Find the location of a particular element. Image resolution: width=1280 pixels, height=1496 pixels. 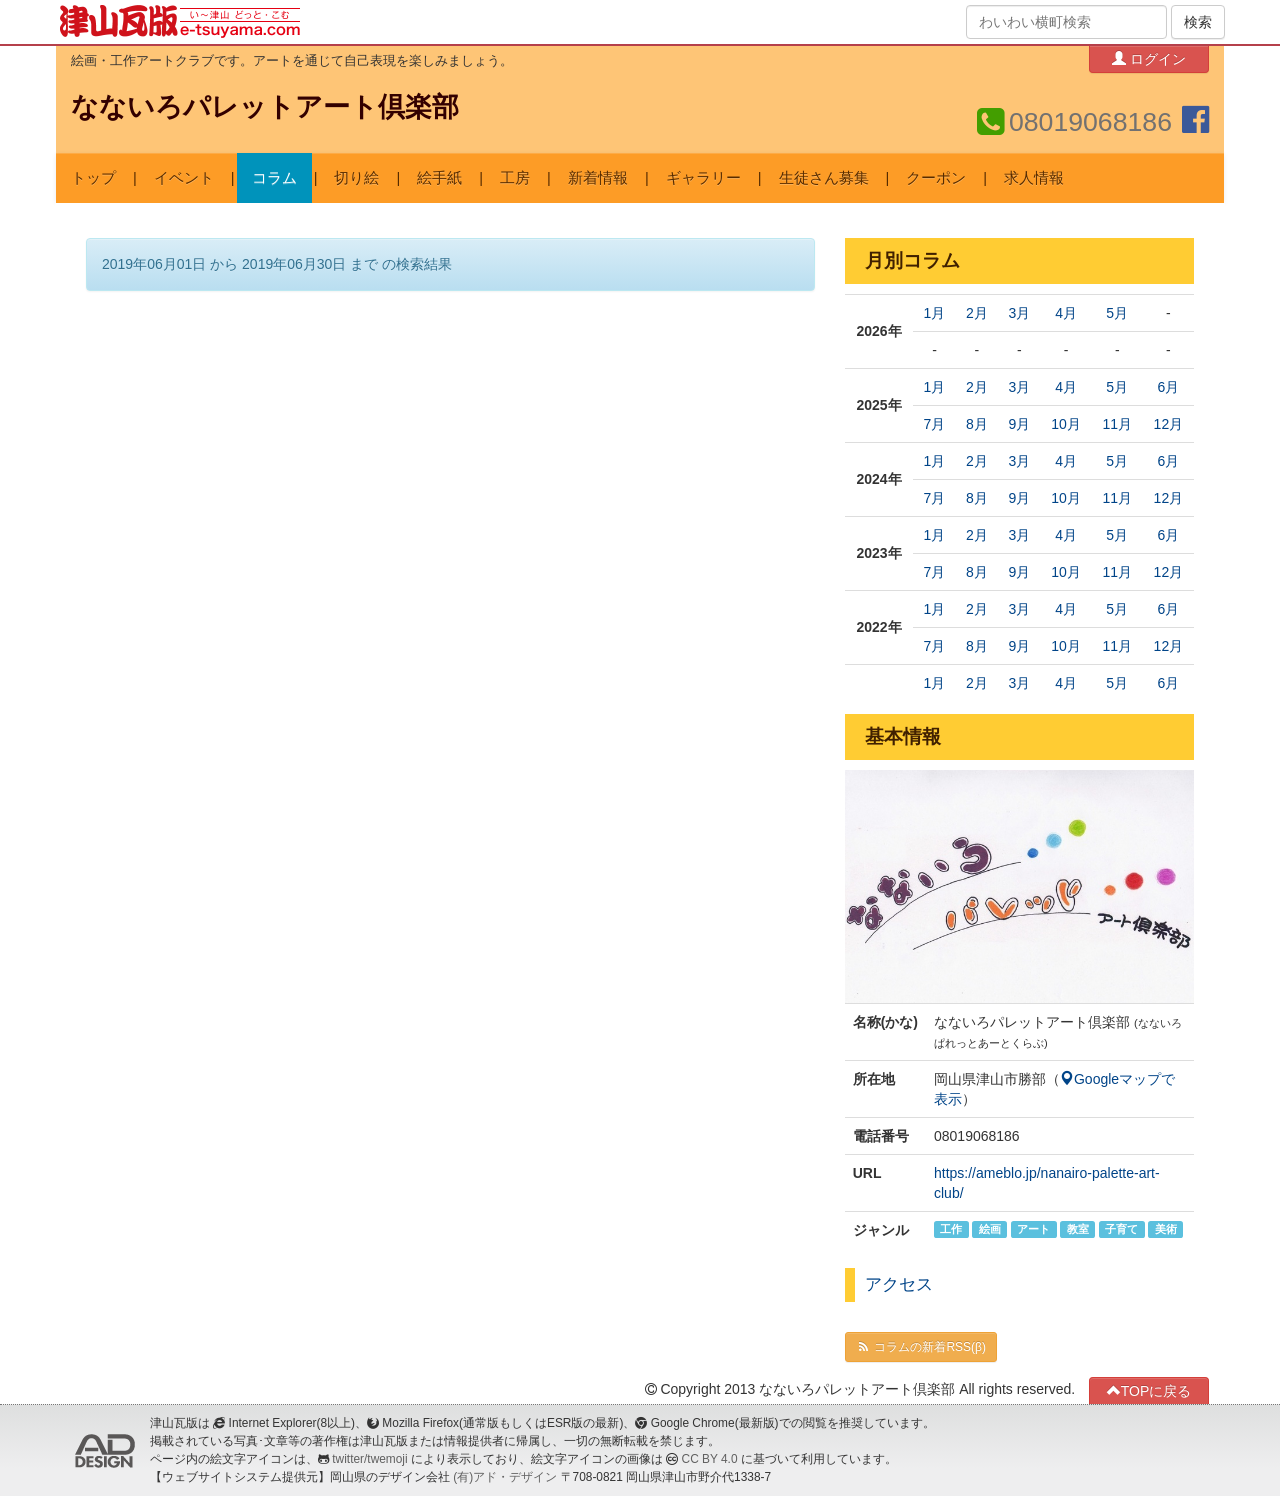

求人情報 is located at coordinates (1034, 178).